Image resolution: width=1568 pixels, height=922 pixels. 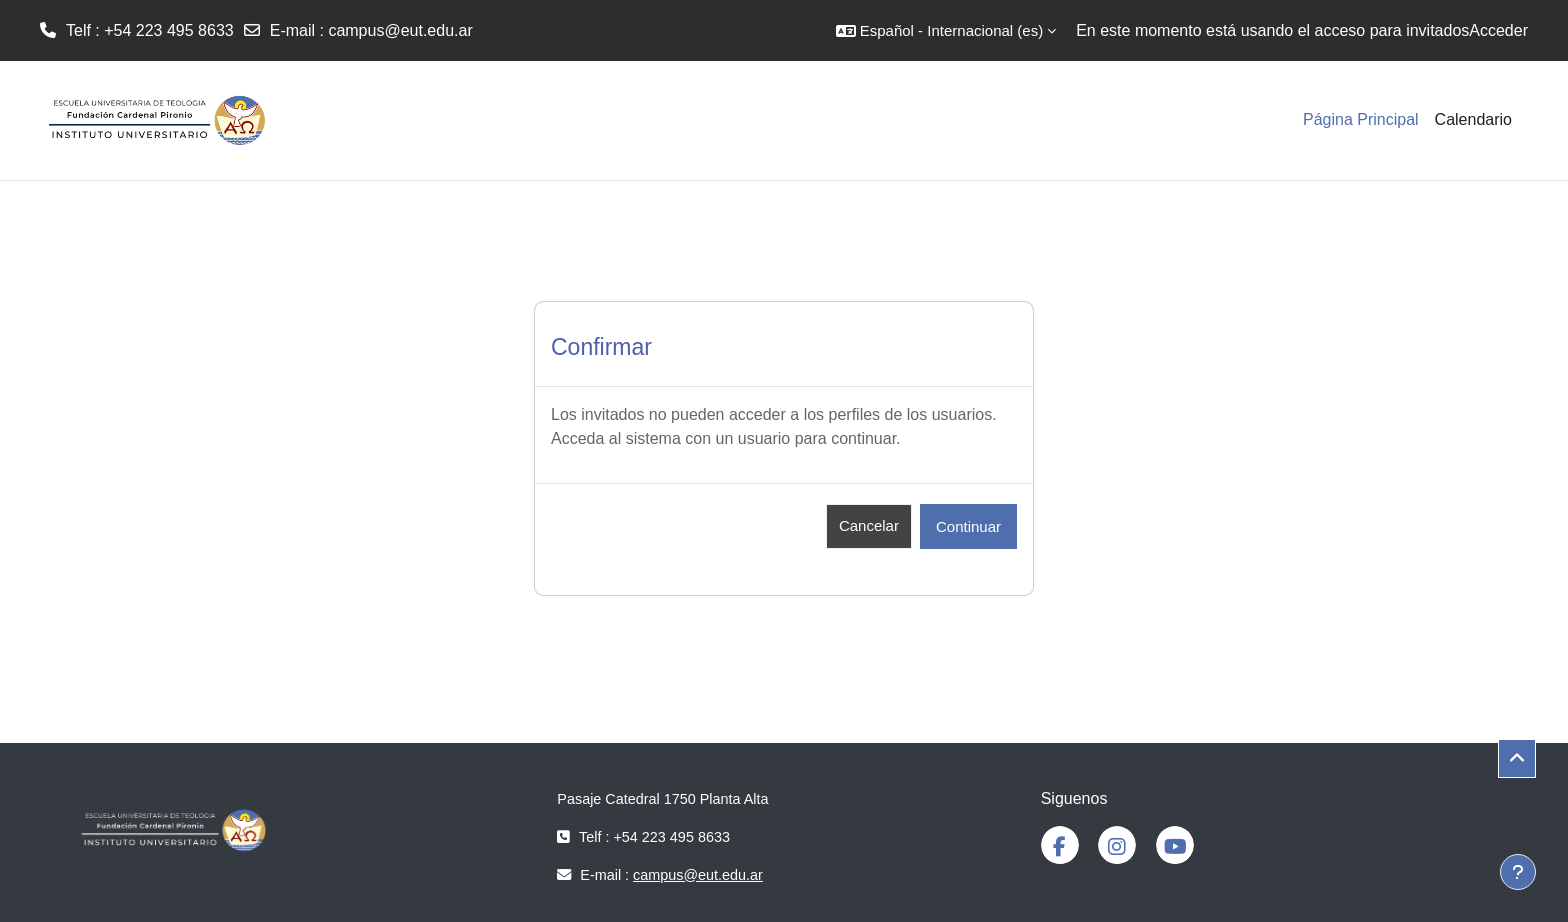 I want to click on [button], so click(x=946, y=30).